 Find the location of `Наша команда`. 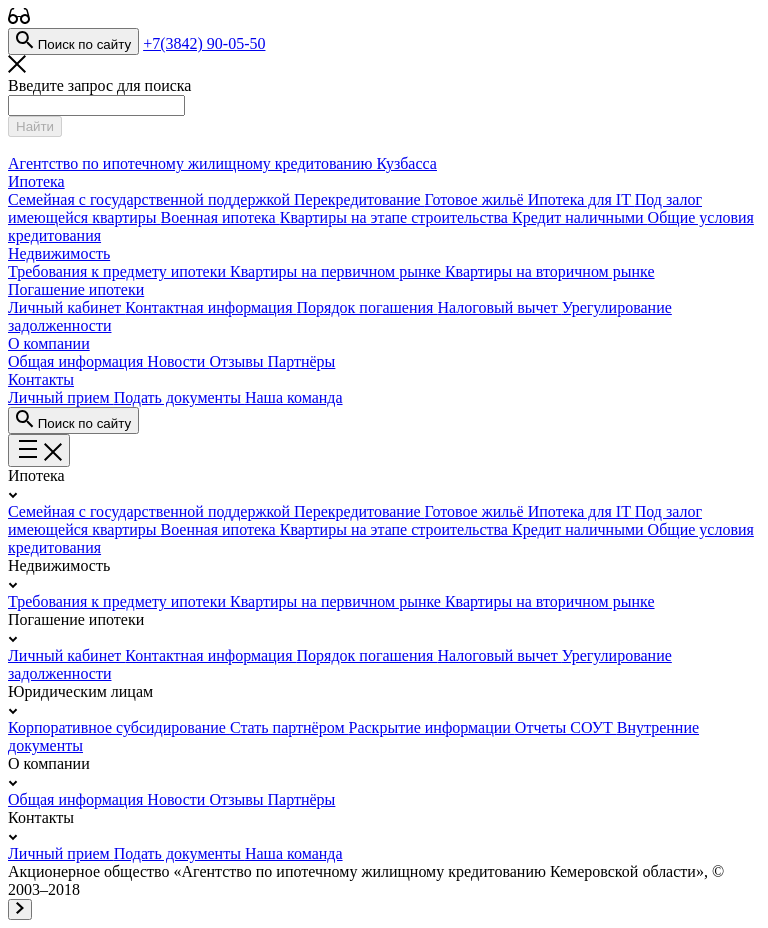

Наша команда is located at coordinates (294, 397).